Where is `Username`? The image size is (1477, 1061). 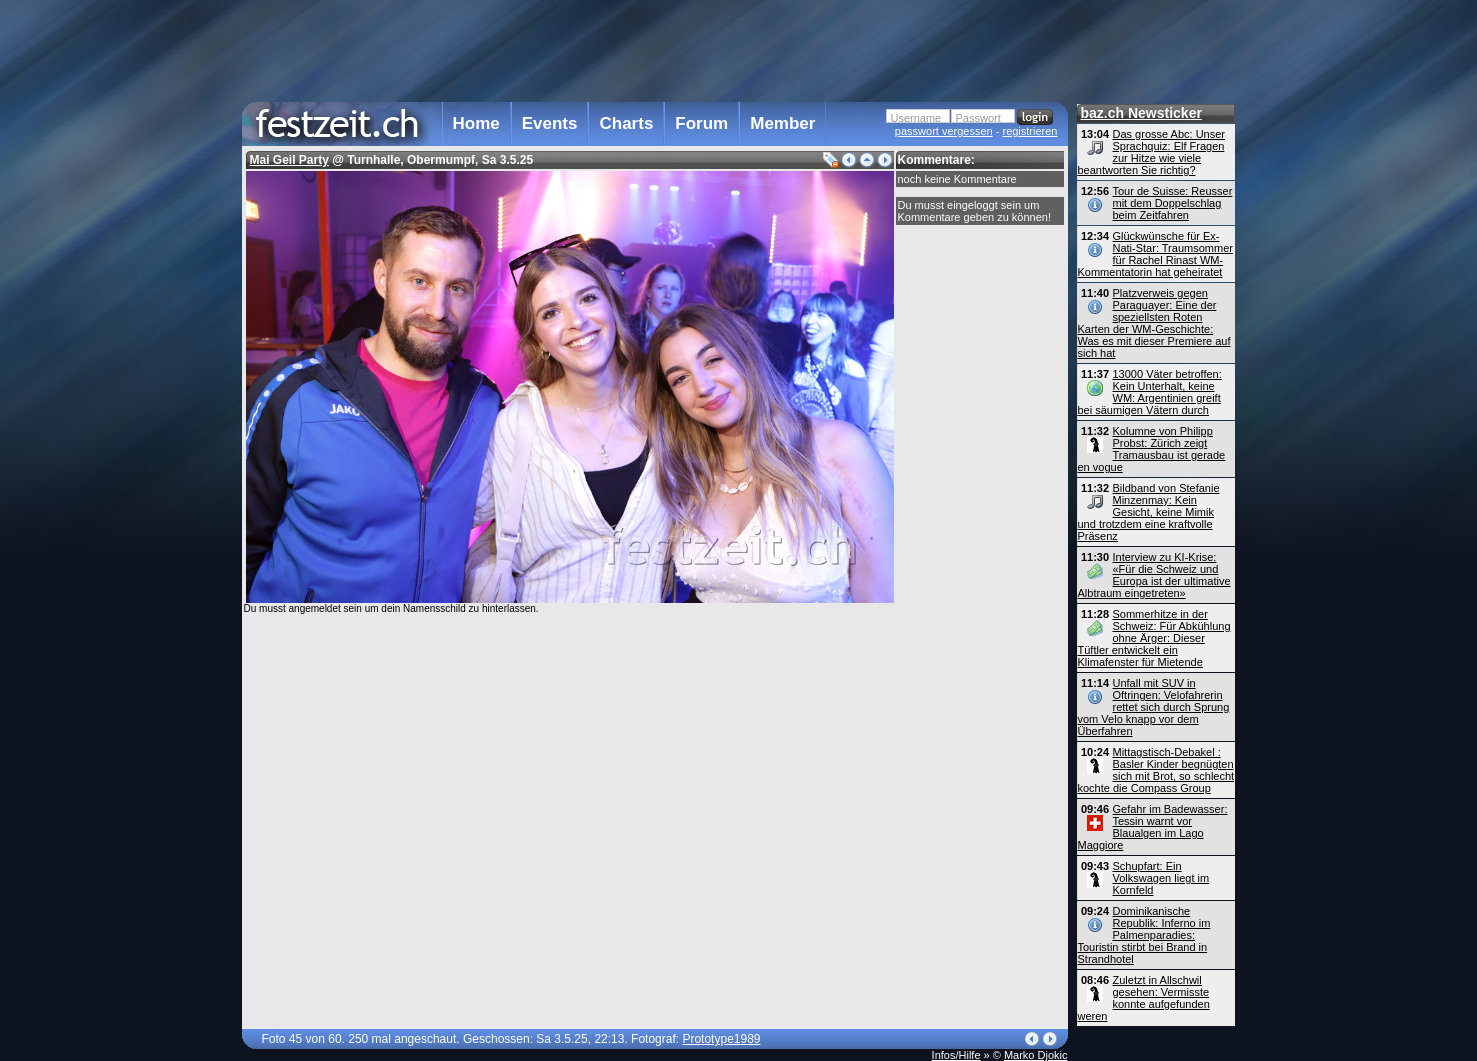 Username is located at coordinates (916, 118).